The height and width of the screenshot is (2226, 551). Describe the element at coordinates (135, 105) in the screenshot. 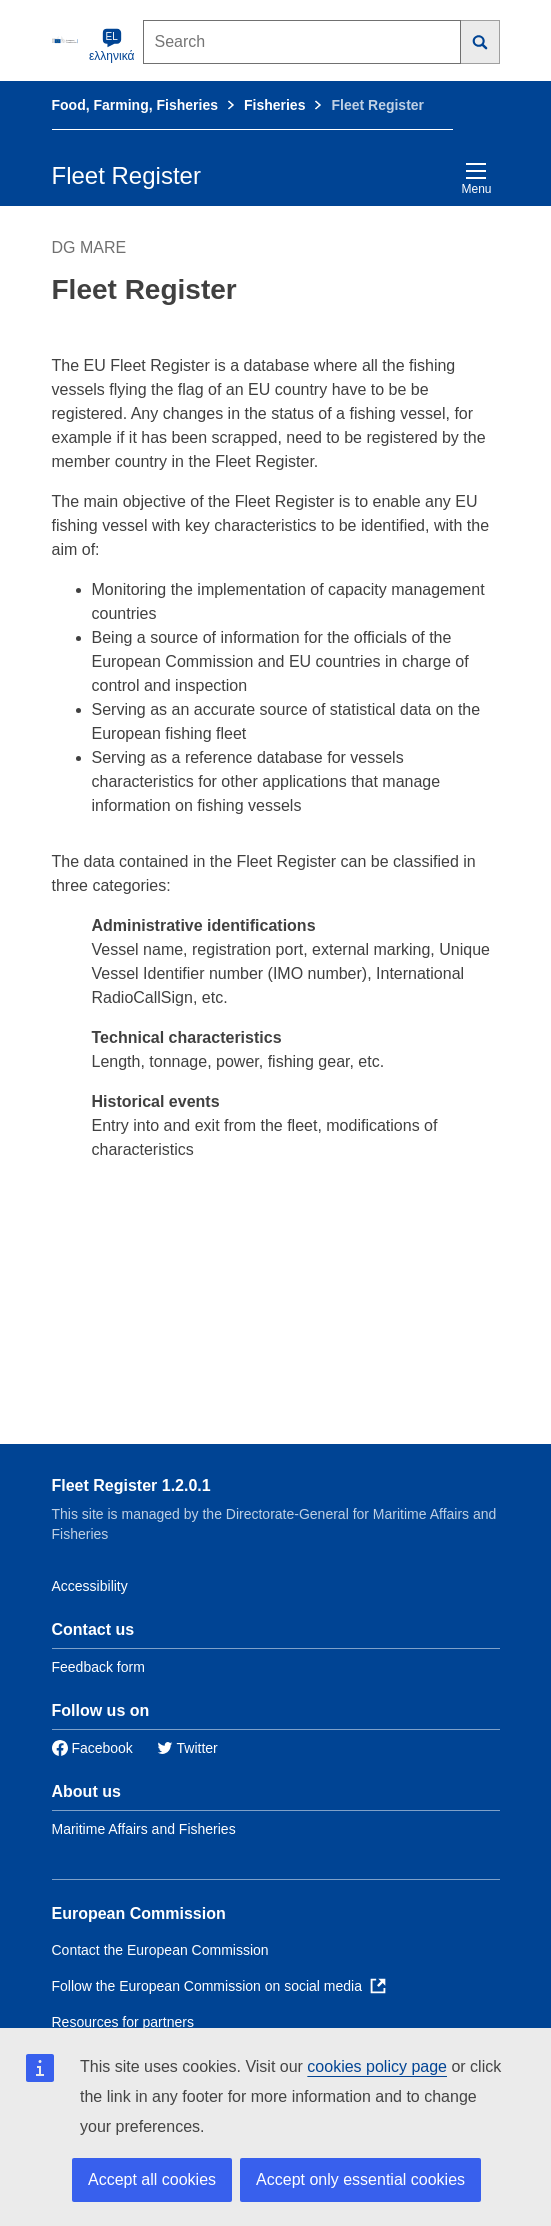

I see `Food, Farming, Fisheries` at that location.